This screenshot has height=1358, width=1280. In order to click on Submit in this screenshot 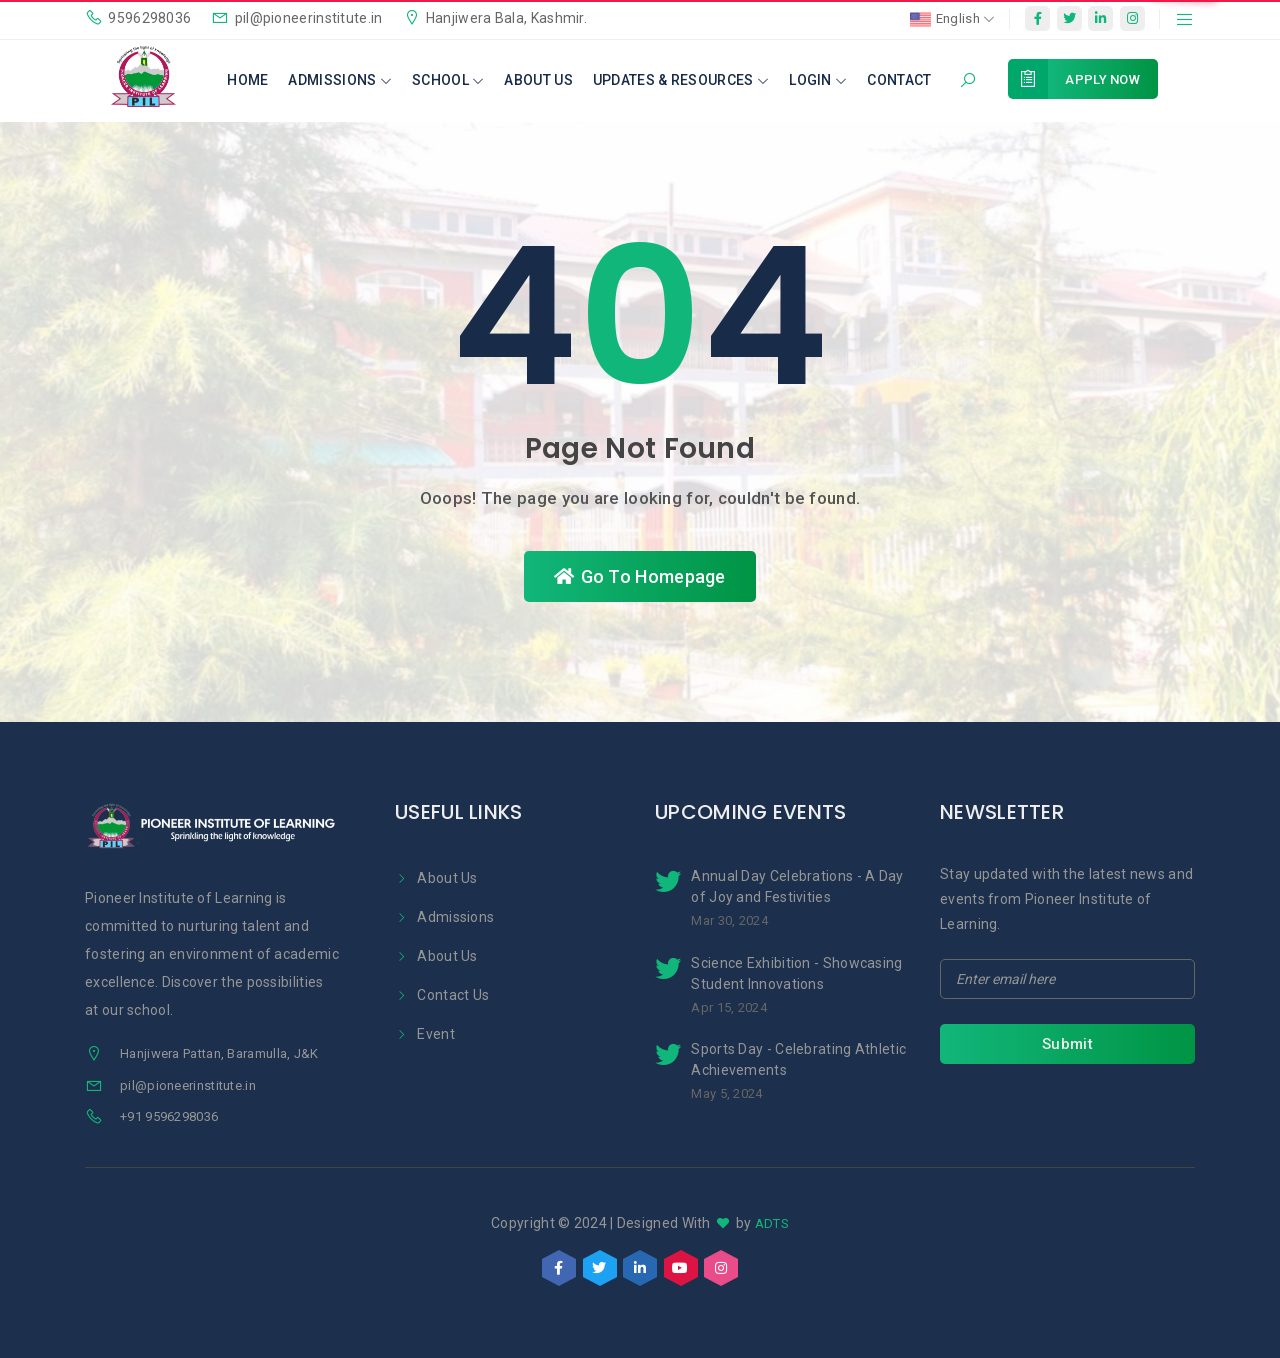, I will do `click(1067, 1044)`.